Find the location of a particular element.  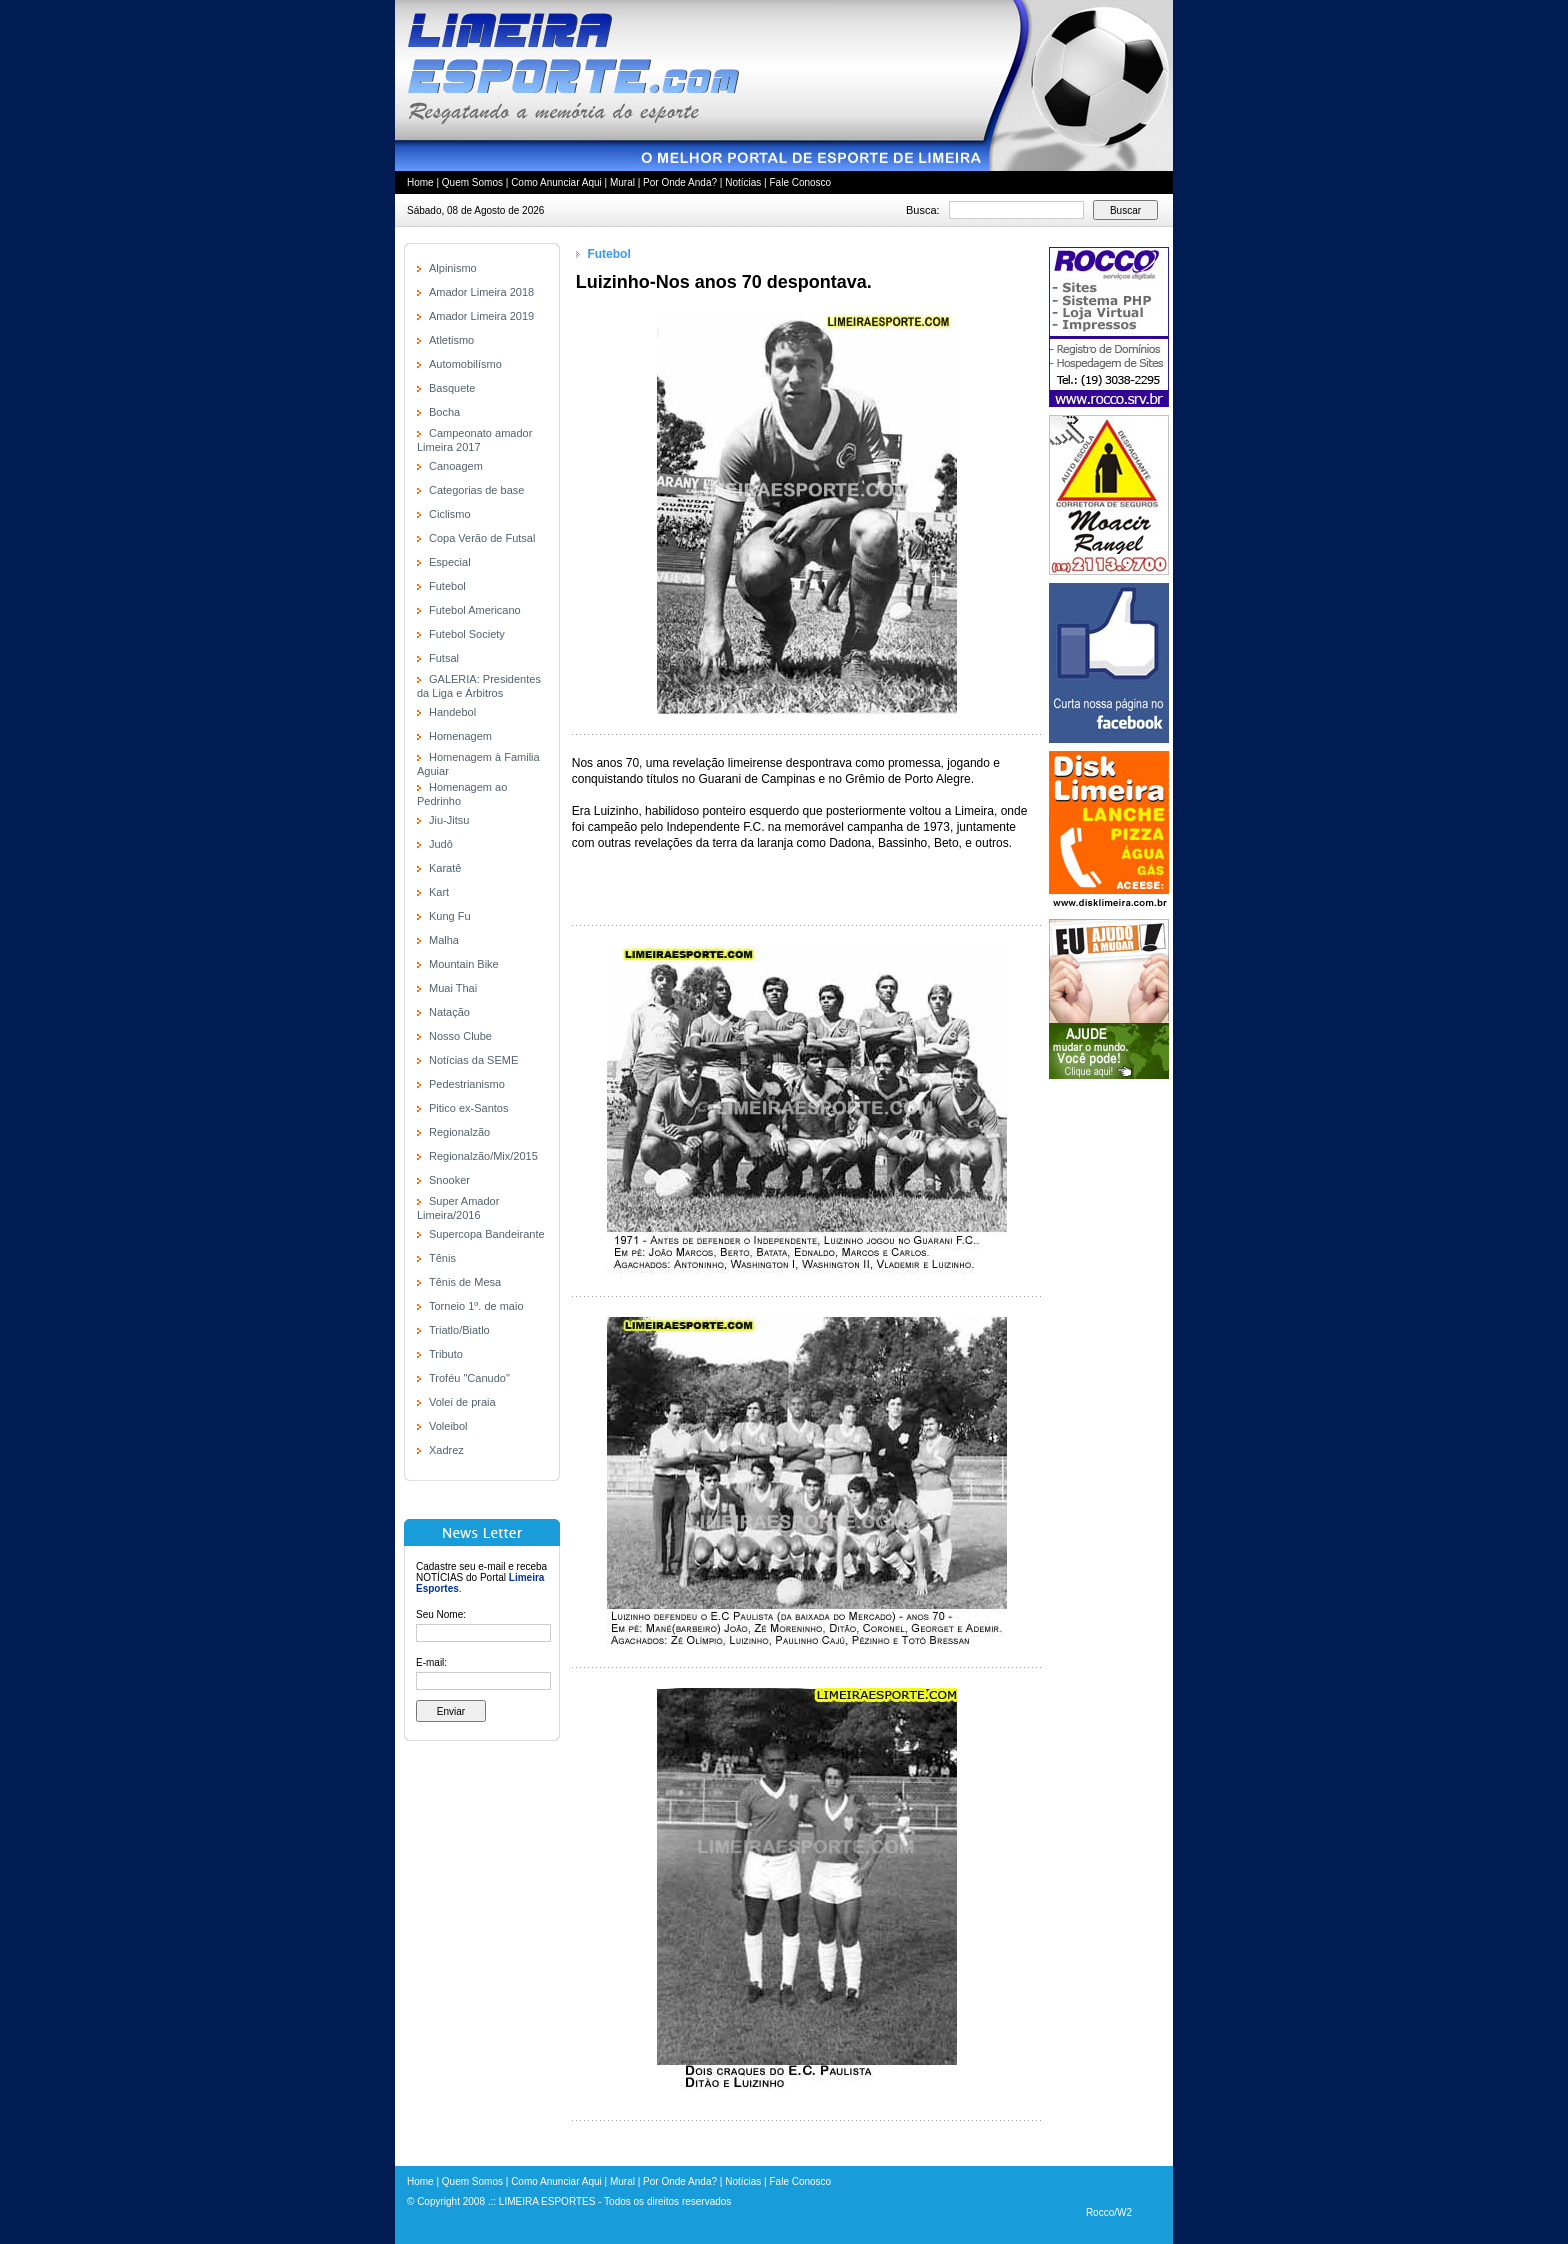

Alpinismo is located at coordinates (453, 268).